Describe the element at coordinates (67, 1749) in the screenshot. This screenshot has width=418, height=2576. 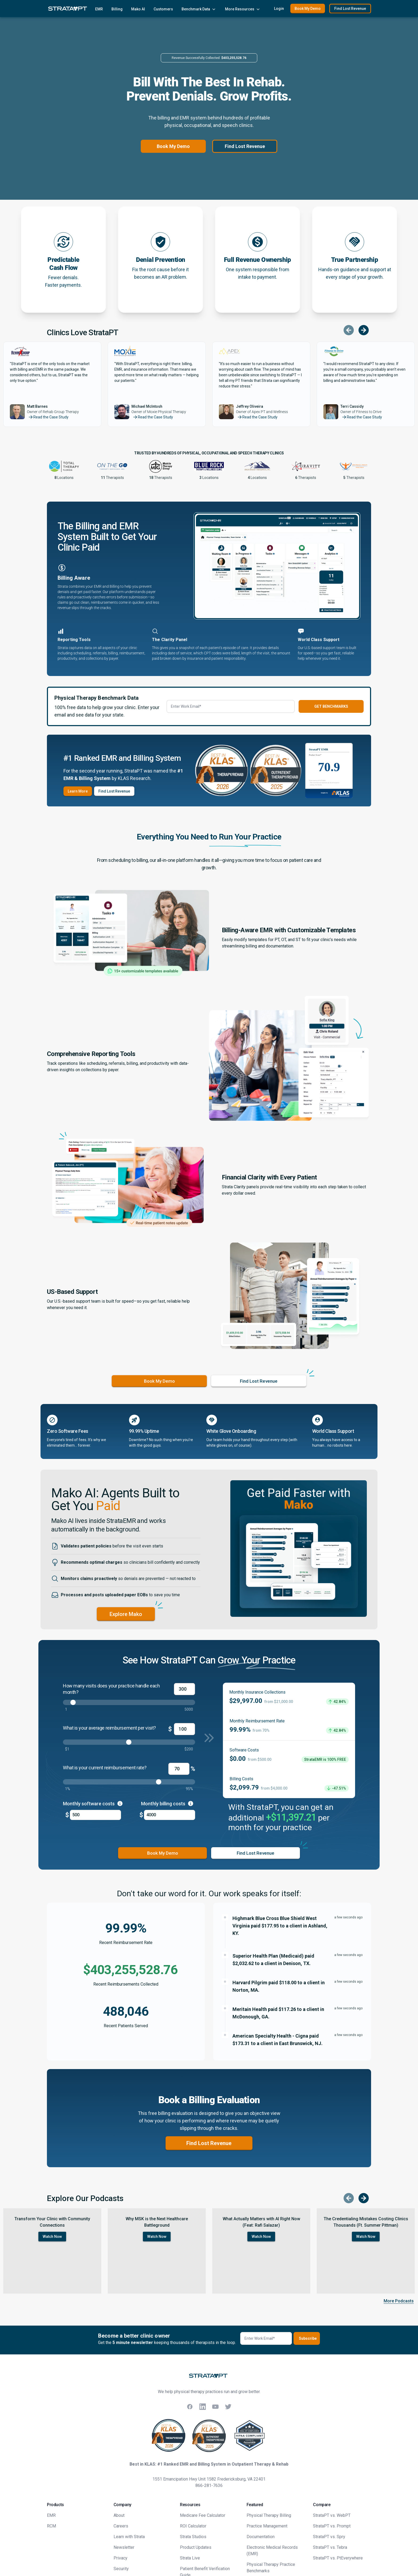
I see `$1` at that location.